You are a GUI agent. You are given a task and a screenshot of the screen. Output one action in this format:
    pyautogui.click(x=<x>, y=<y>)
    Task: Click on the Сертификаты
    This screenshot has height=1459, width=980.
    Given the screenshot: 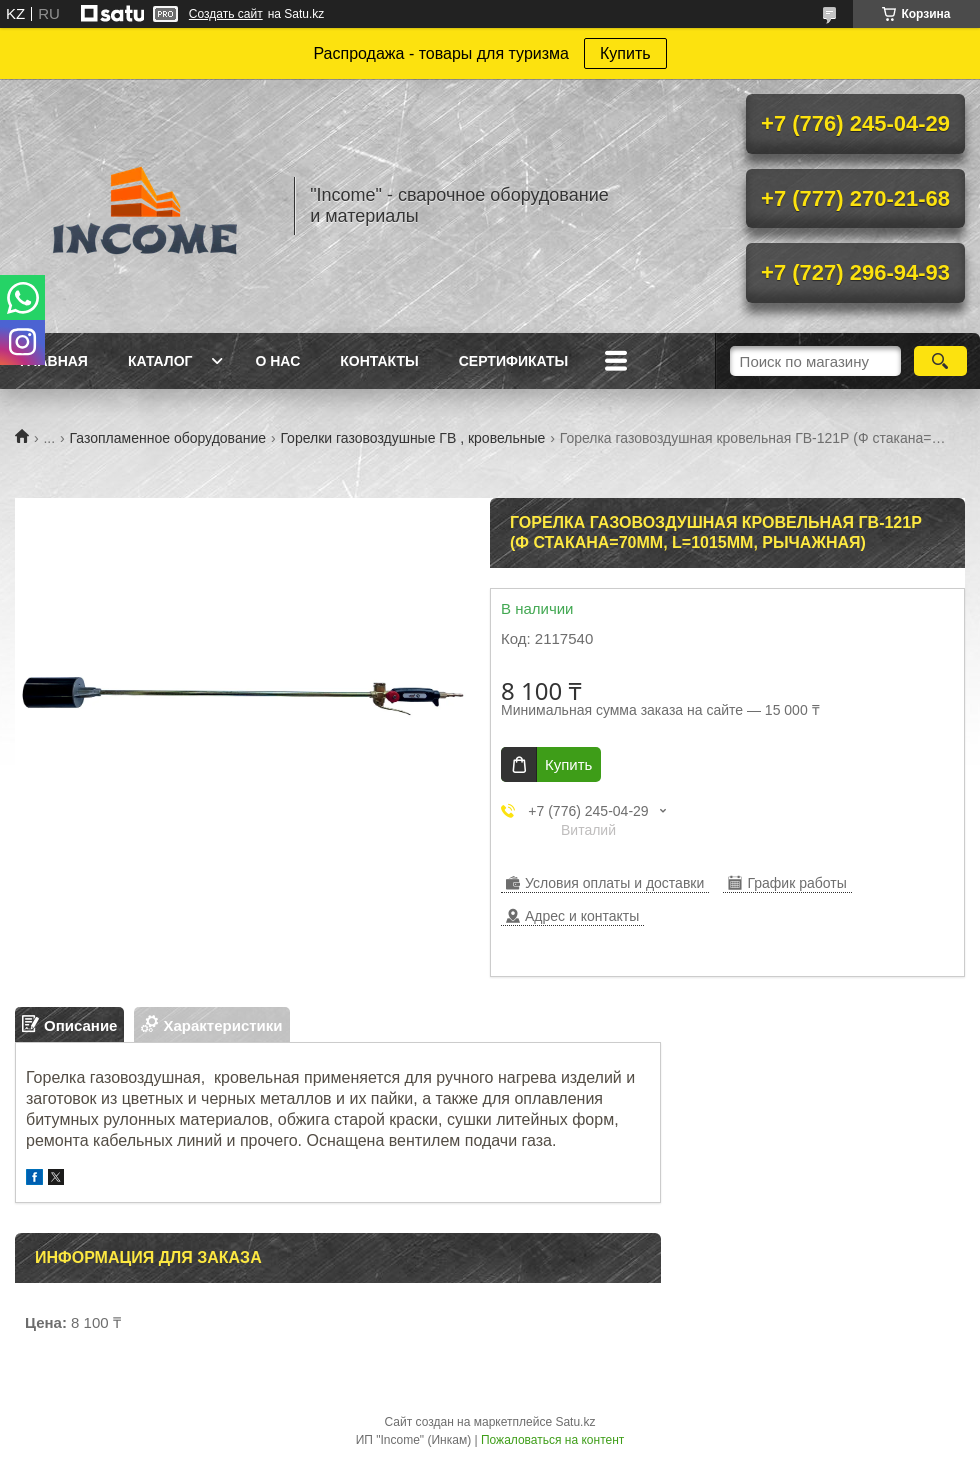 What is the action you would take?
    pyautogui.click(x=513, y=361)
    